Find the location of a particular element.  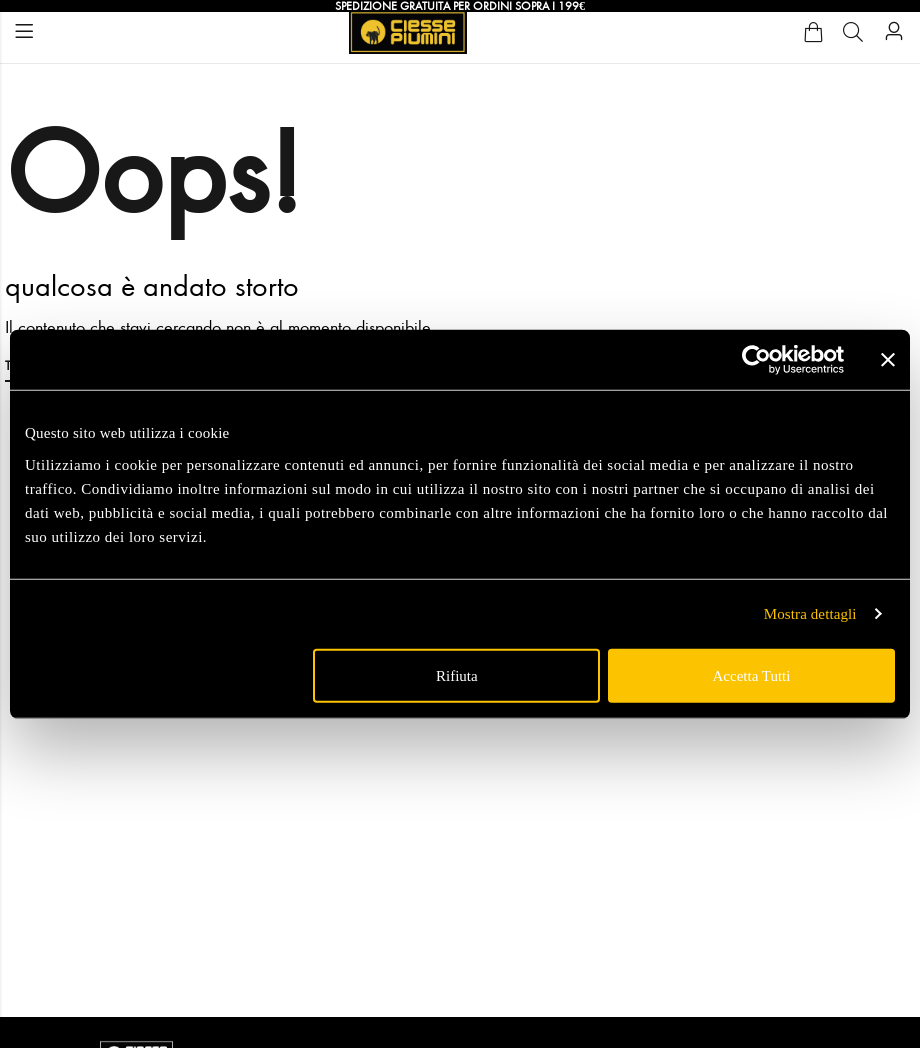

[Usercentrics Cookiebot - opens in a new window] is located at coordinates (756, 360).